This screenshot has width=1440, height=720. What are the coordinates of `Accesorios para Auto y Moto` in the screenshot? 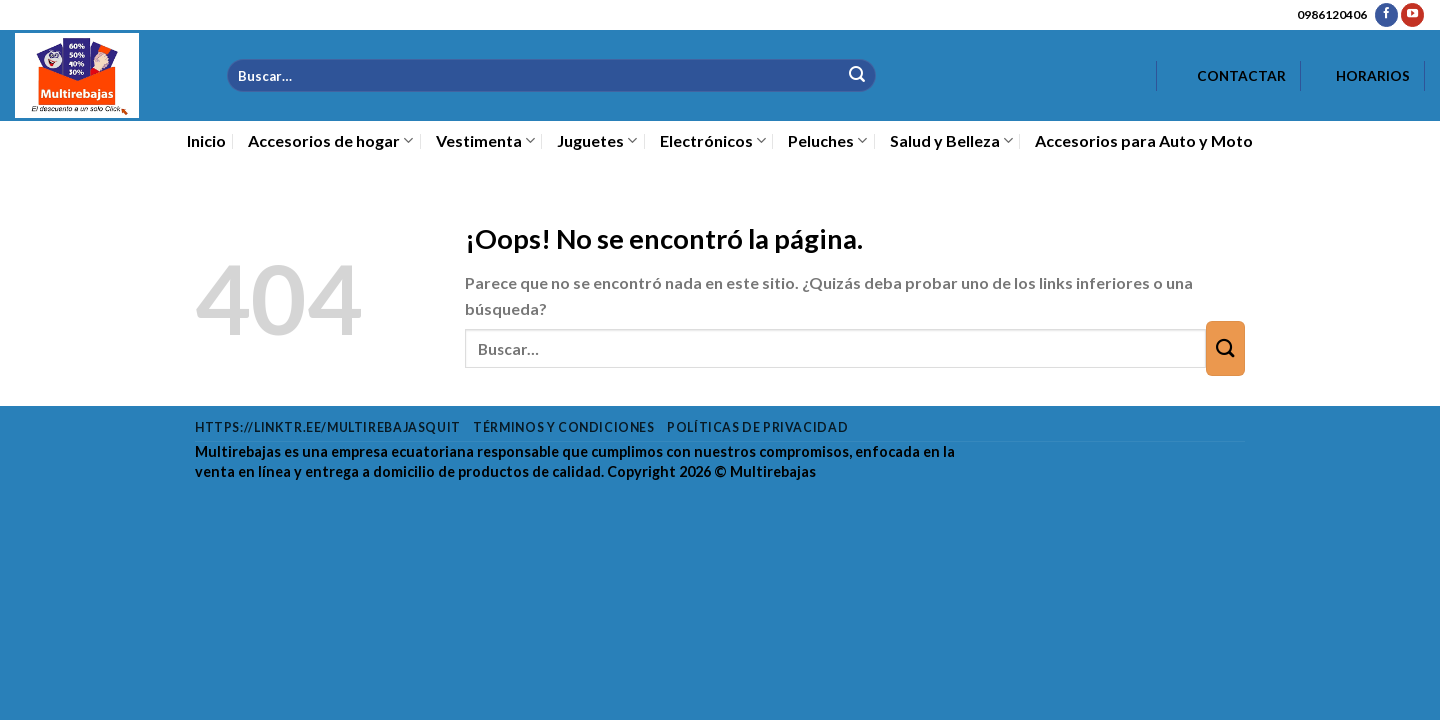 It's located at (1144, 140).